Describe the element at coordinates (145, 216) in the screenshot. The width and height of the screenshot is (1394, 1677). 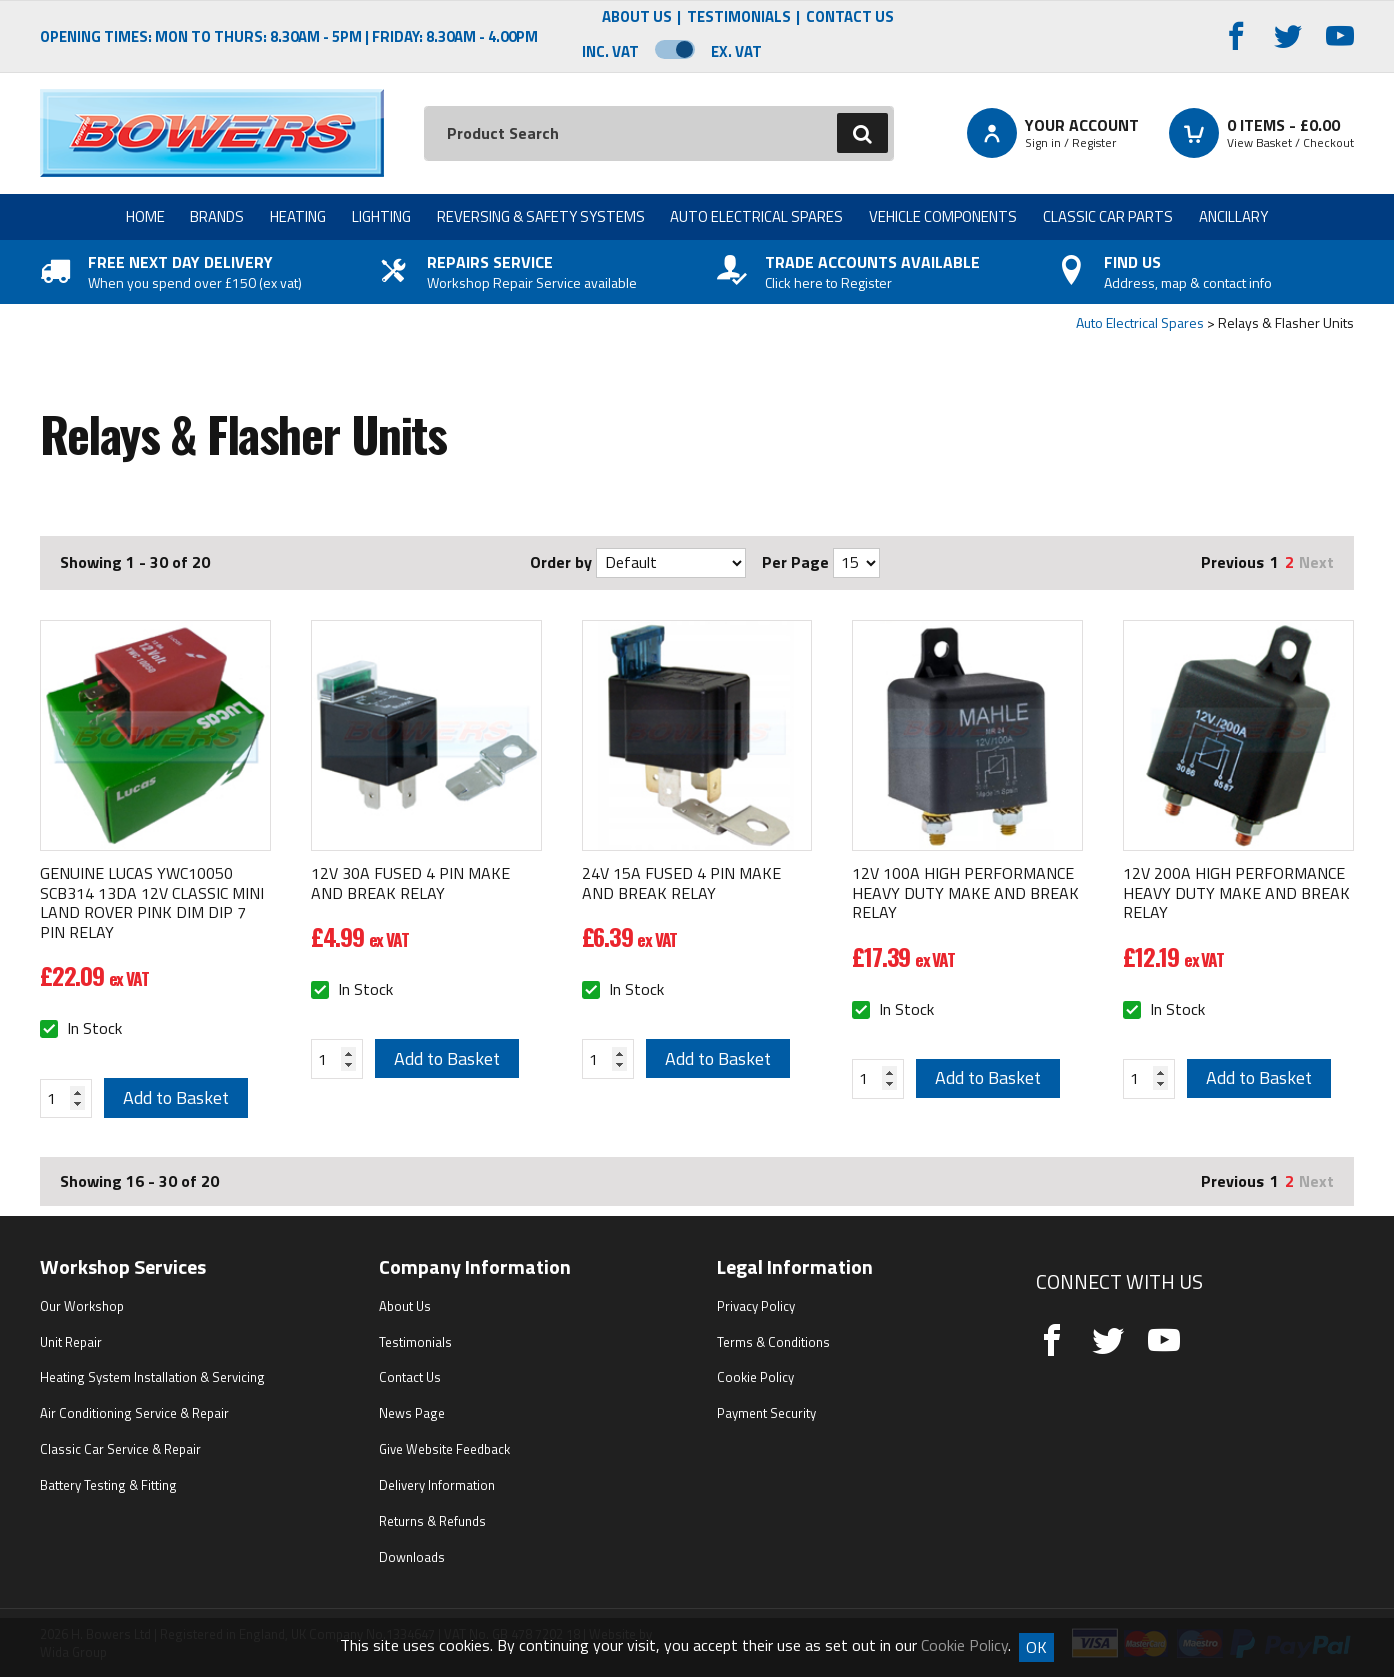
I see `Home` at that location.